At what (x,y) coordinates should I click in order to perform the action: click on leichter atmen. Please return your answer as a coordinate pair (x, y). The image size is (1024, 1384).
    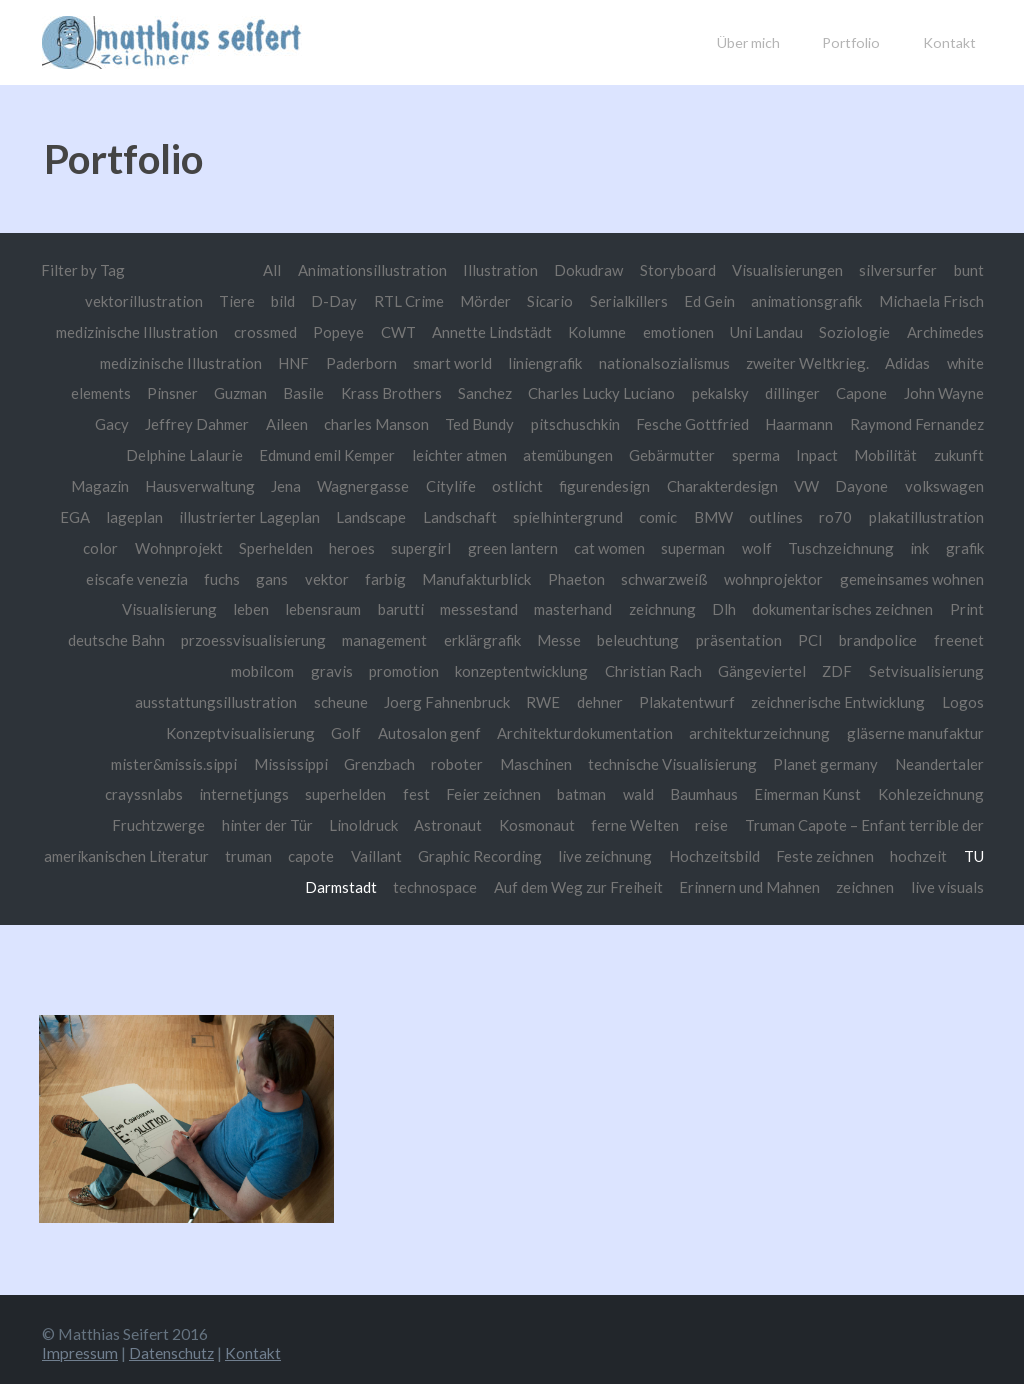
    Looking at the image, I should click on (517, 454).